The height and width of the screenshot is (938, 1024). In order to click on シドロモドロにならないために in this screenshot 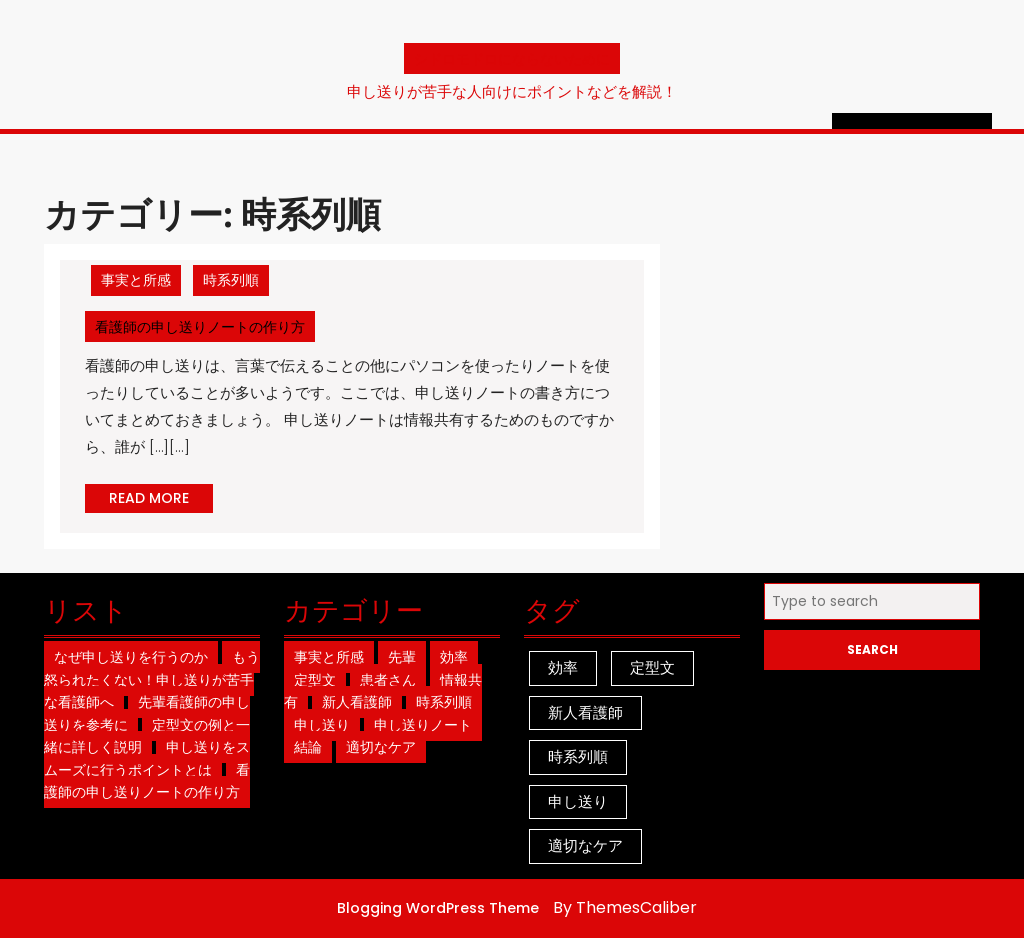, I will do `click(512, 58)`.